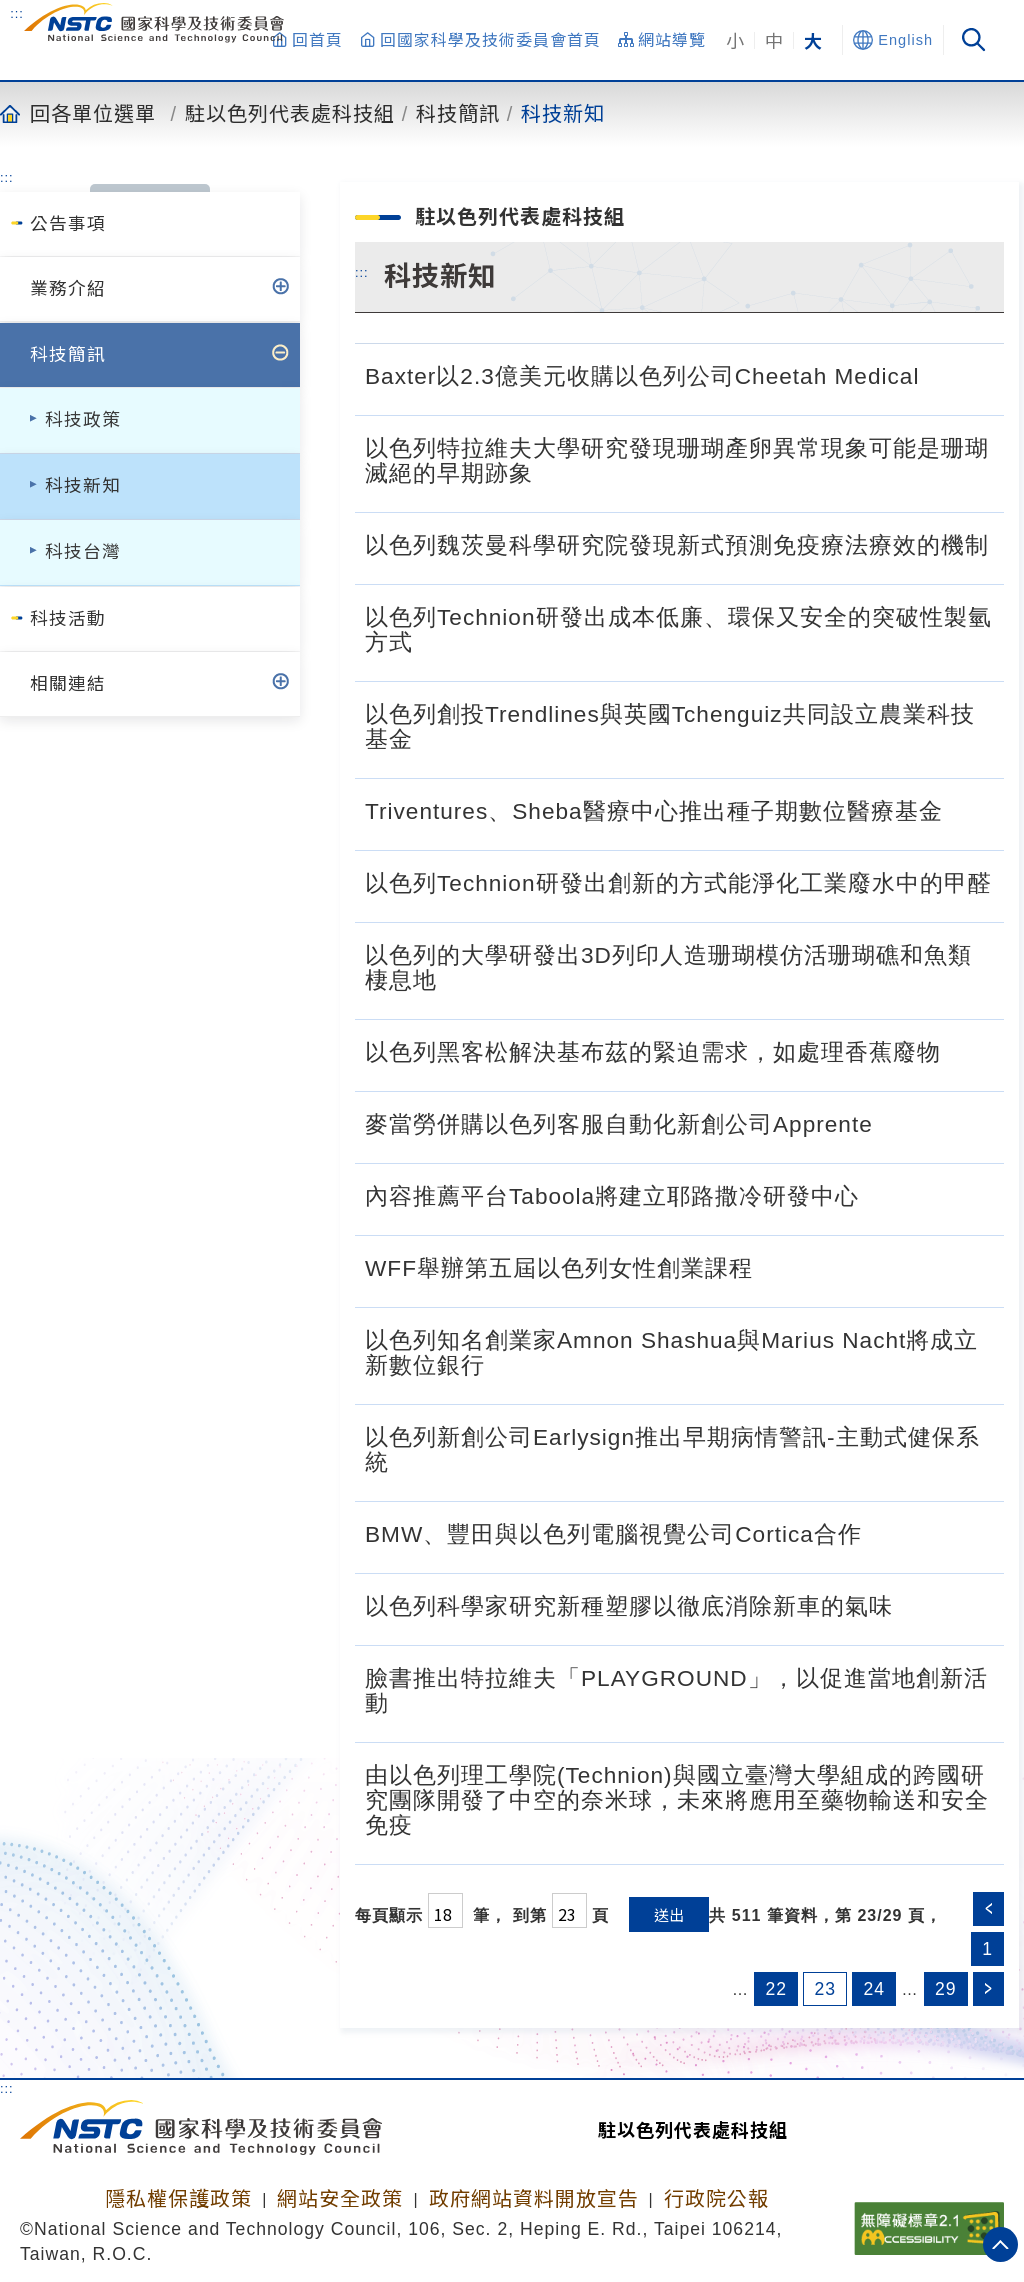  Describe the element at coordinates (68, 289) in the screenshot. I see `業務介紹` at that location.